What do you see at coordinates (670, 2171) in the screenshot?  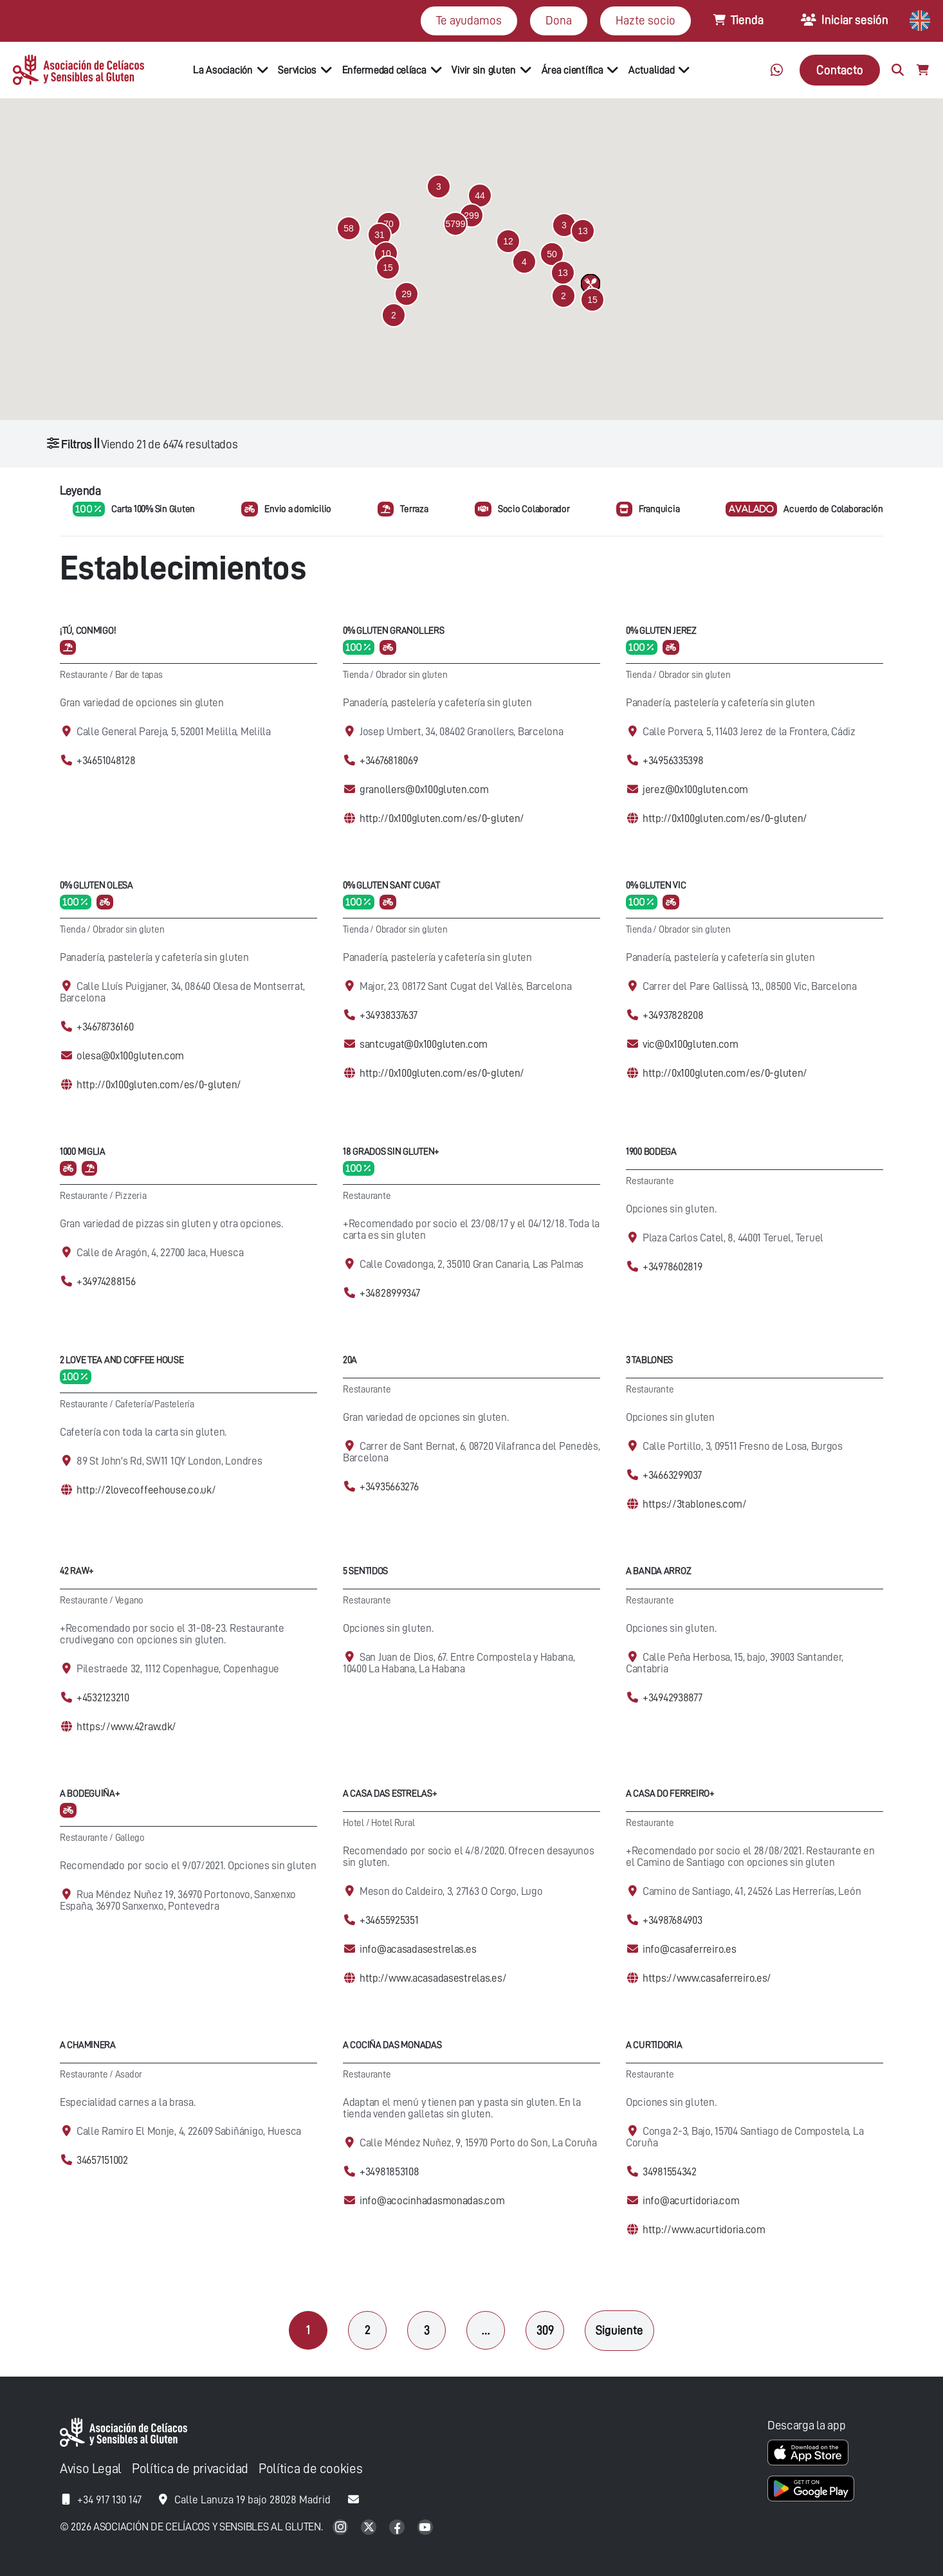 I see `34981554342` at bounding box center [670, 2171].